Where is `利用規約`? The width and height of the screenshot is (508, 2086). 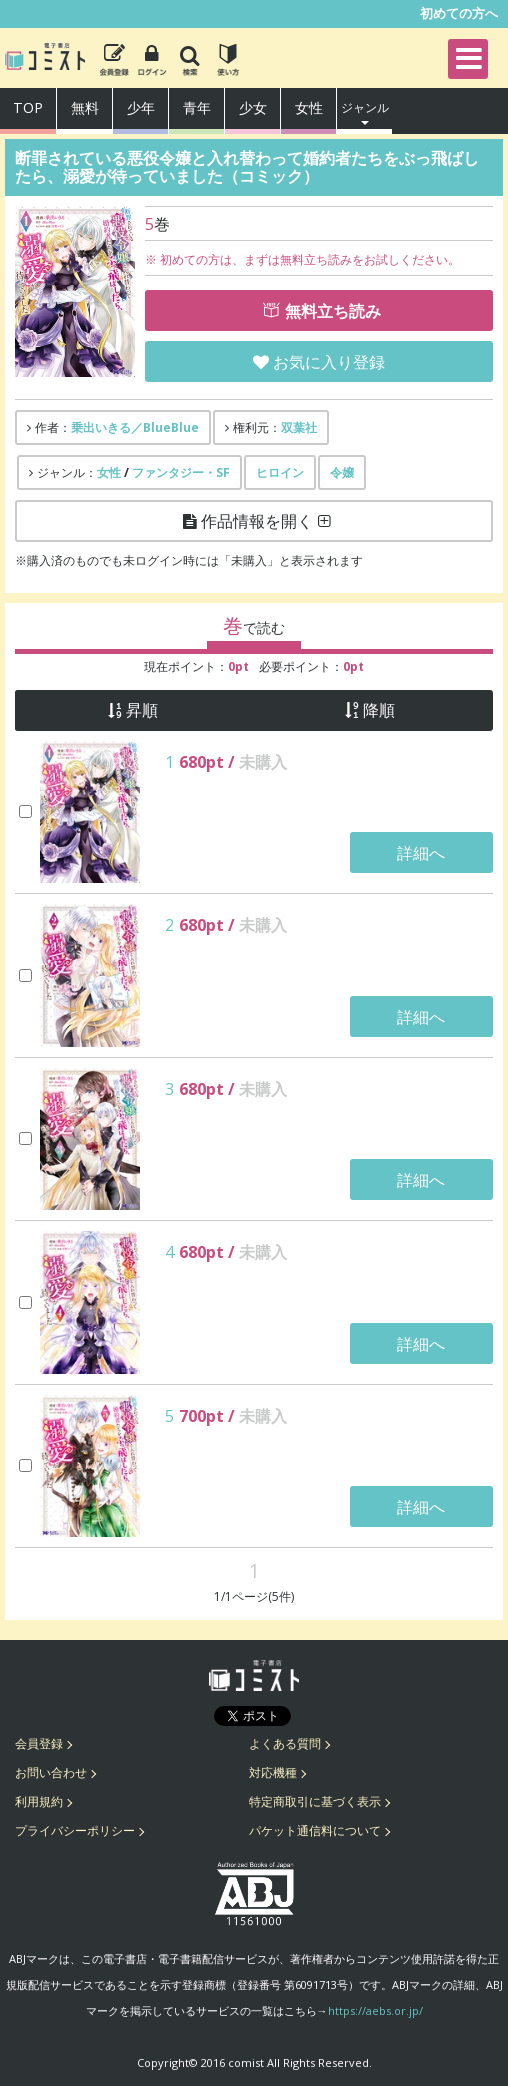 利用規約 is located at coordinates (39, 1801).